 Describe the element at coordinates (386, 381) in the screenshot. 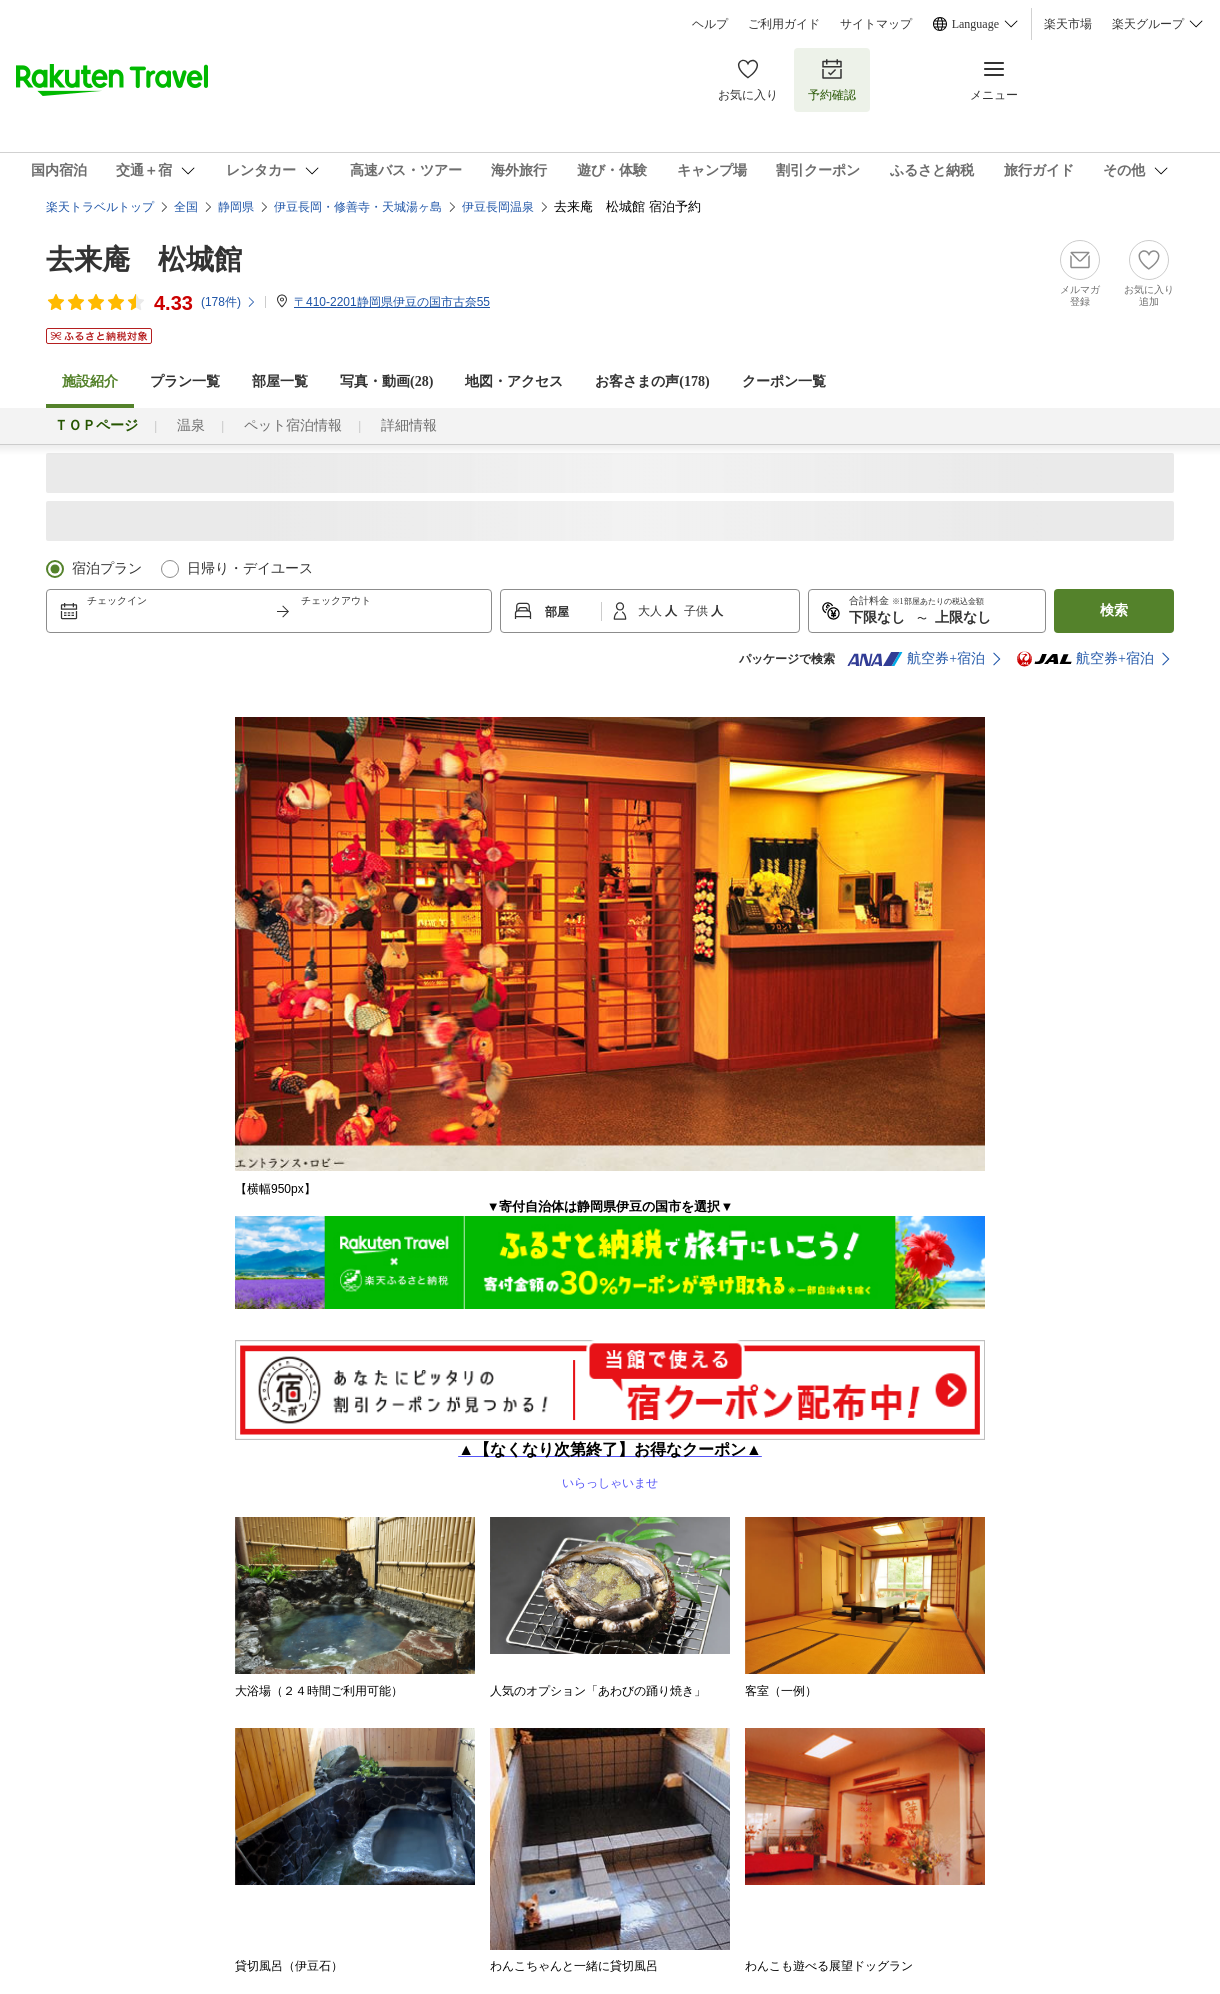

I see `写真・動画(28)` at that location.